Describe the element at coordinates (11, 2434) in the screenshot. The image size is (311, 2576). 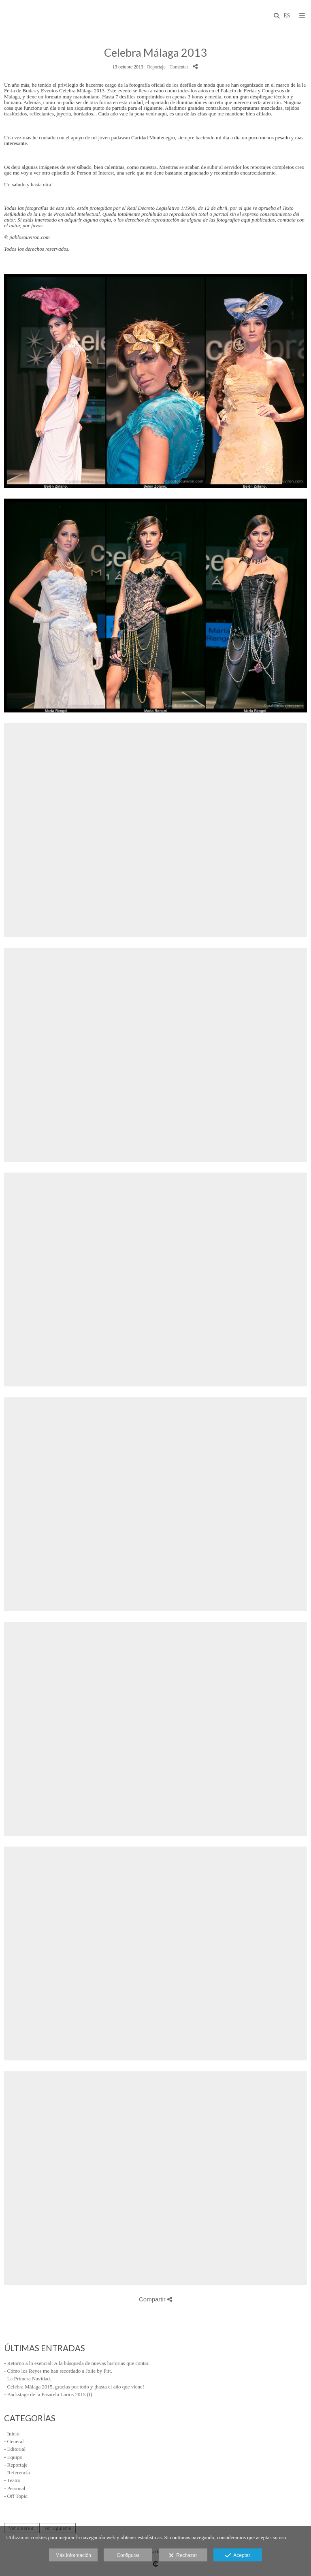
I see `- Inicio` at that location.